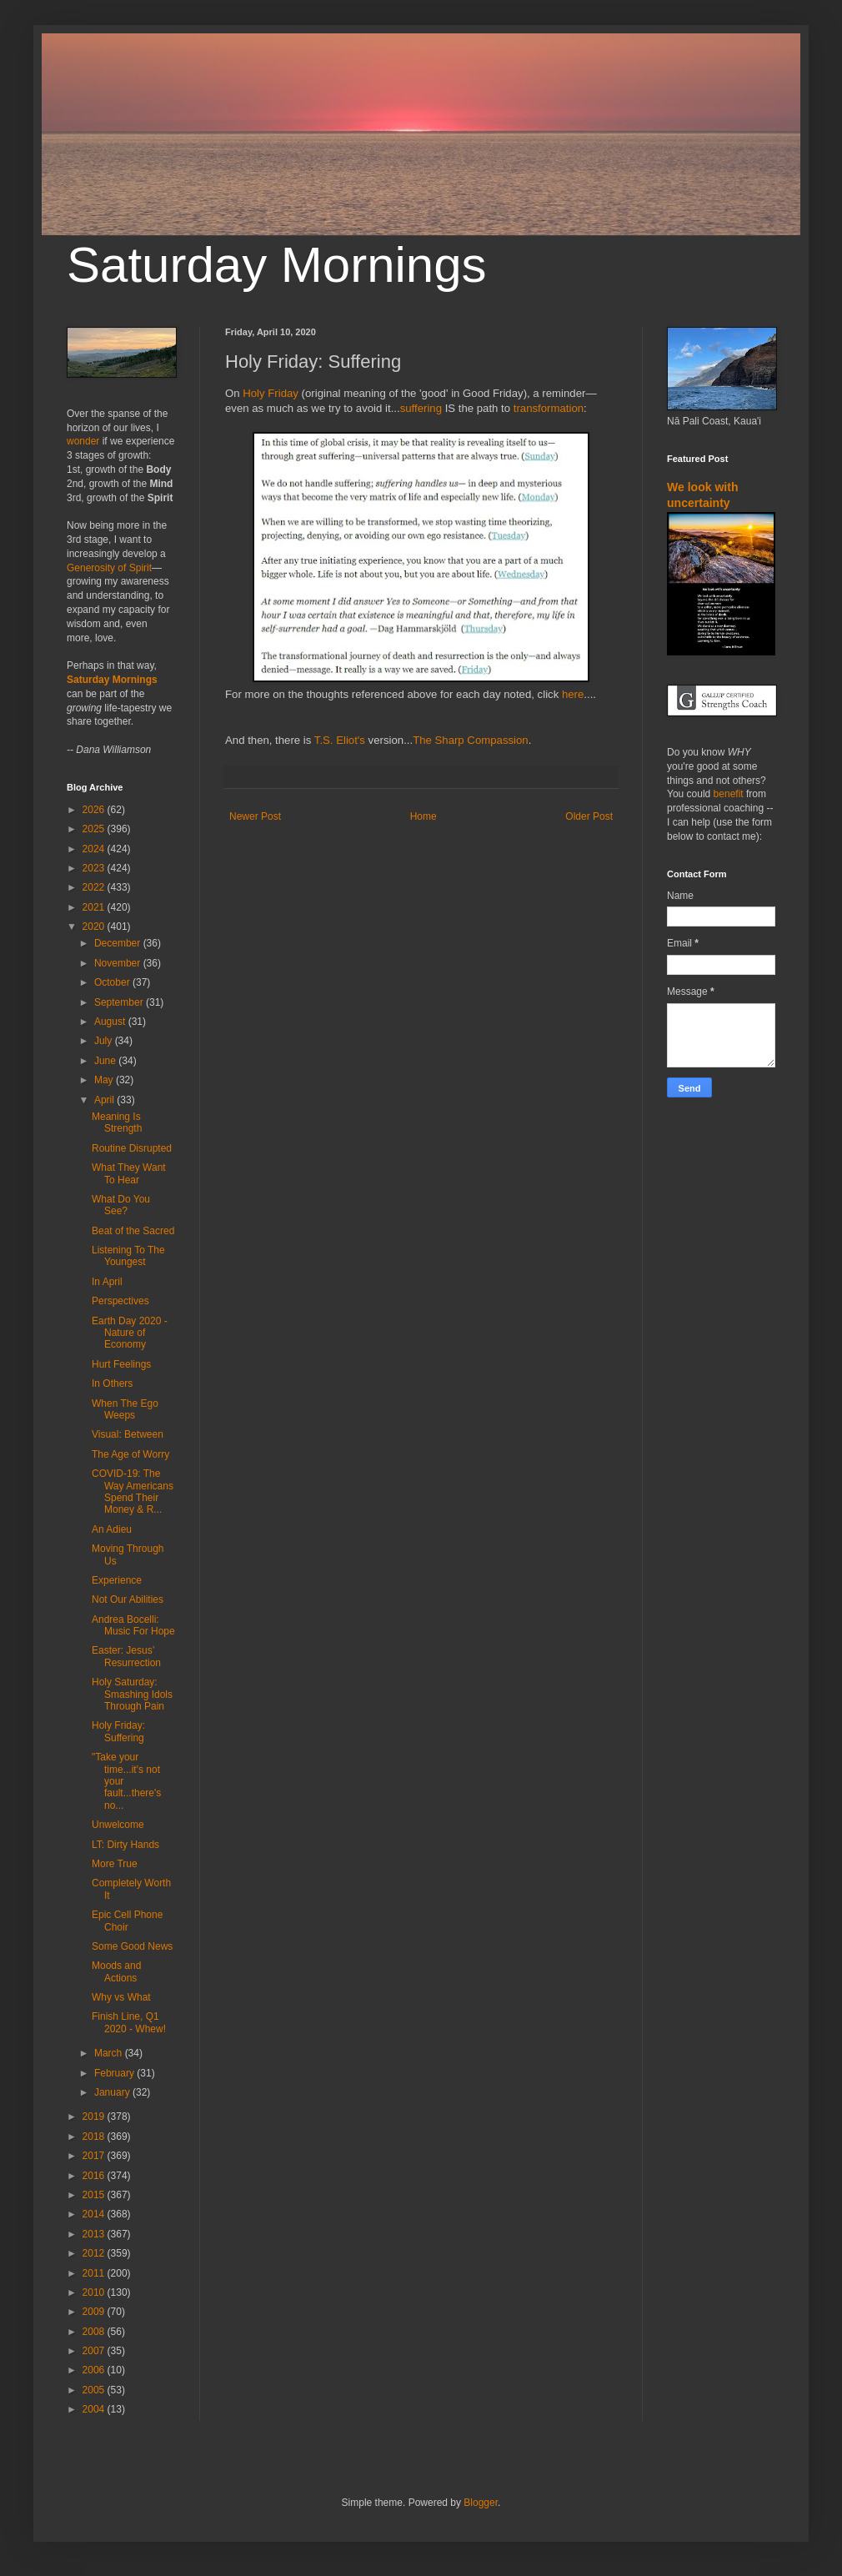  What do you see at coordinates (95, 2176) in the screenshot?
I see `2016` at bounding box center [95, 2176].